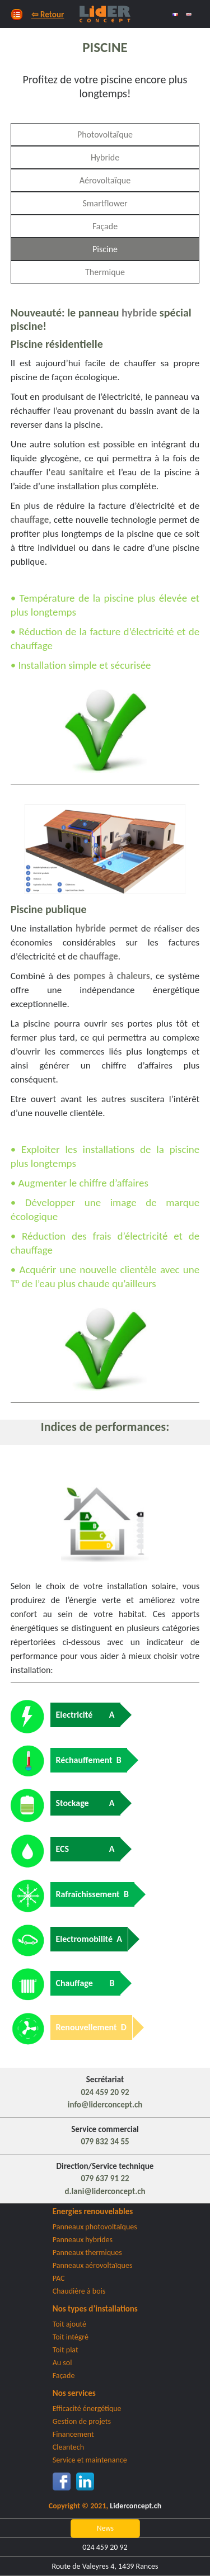  Describe the element at coordinates (105, 226) in the screenshot. I see `Façade` at that location.